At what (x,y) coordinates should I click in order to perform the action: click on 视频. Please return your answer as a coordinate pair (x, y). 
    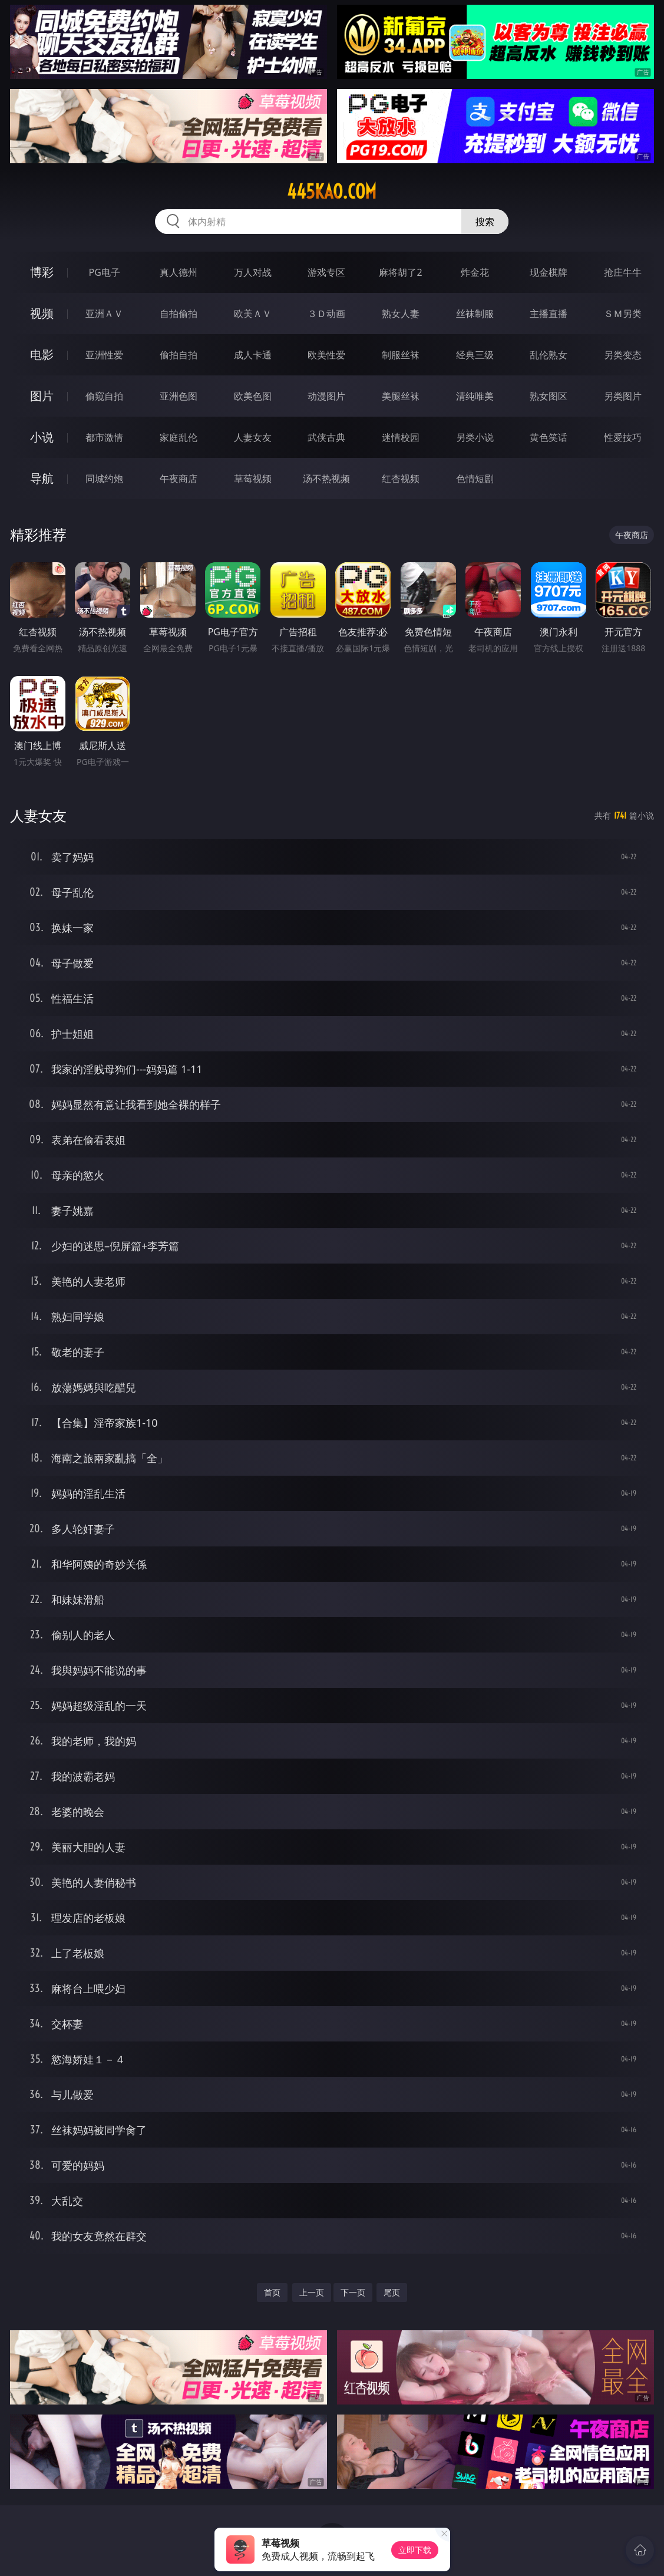
    Looking at the image, I should click on (42, 313).